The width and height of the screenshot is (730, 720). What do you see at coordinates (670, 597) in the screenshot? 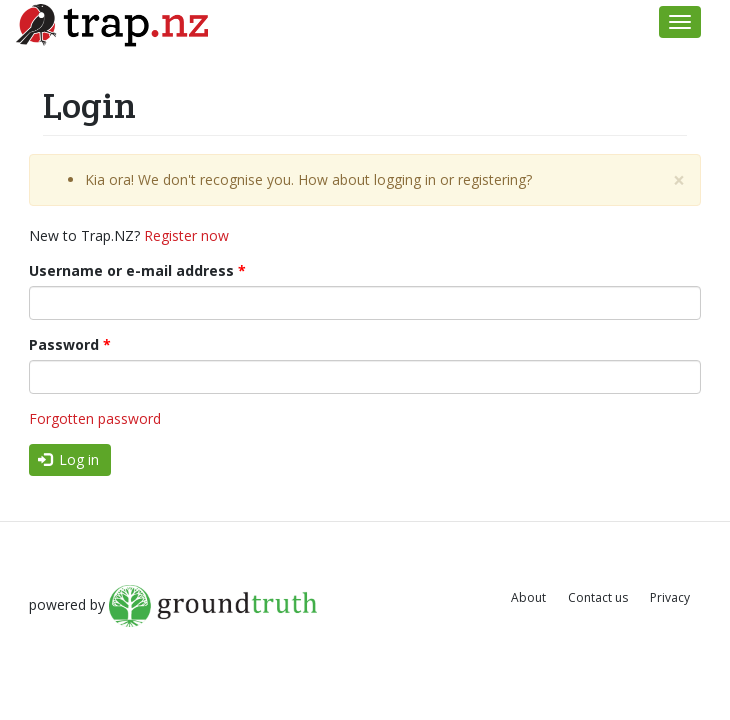
I see `Privacy` at bounding box center [670, 597].